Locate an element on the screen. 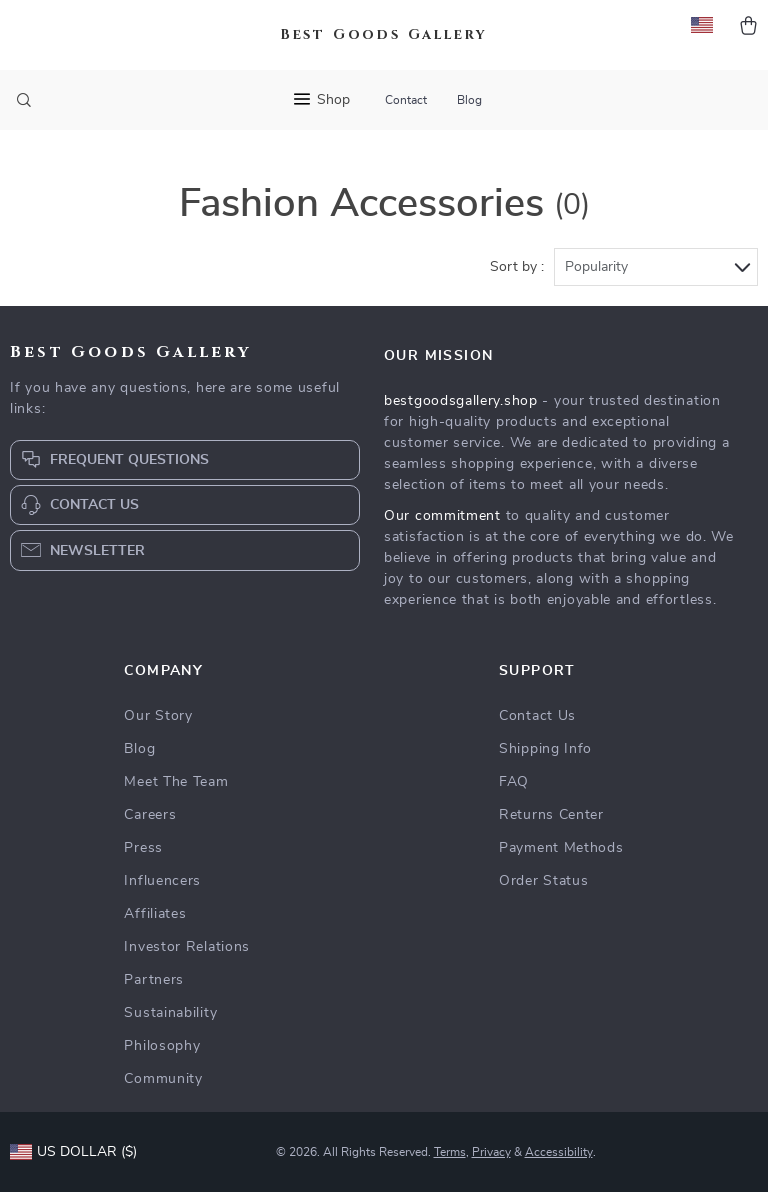  Sustainability is located at coordinates (170, 1013).